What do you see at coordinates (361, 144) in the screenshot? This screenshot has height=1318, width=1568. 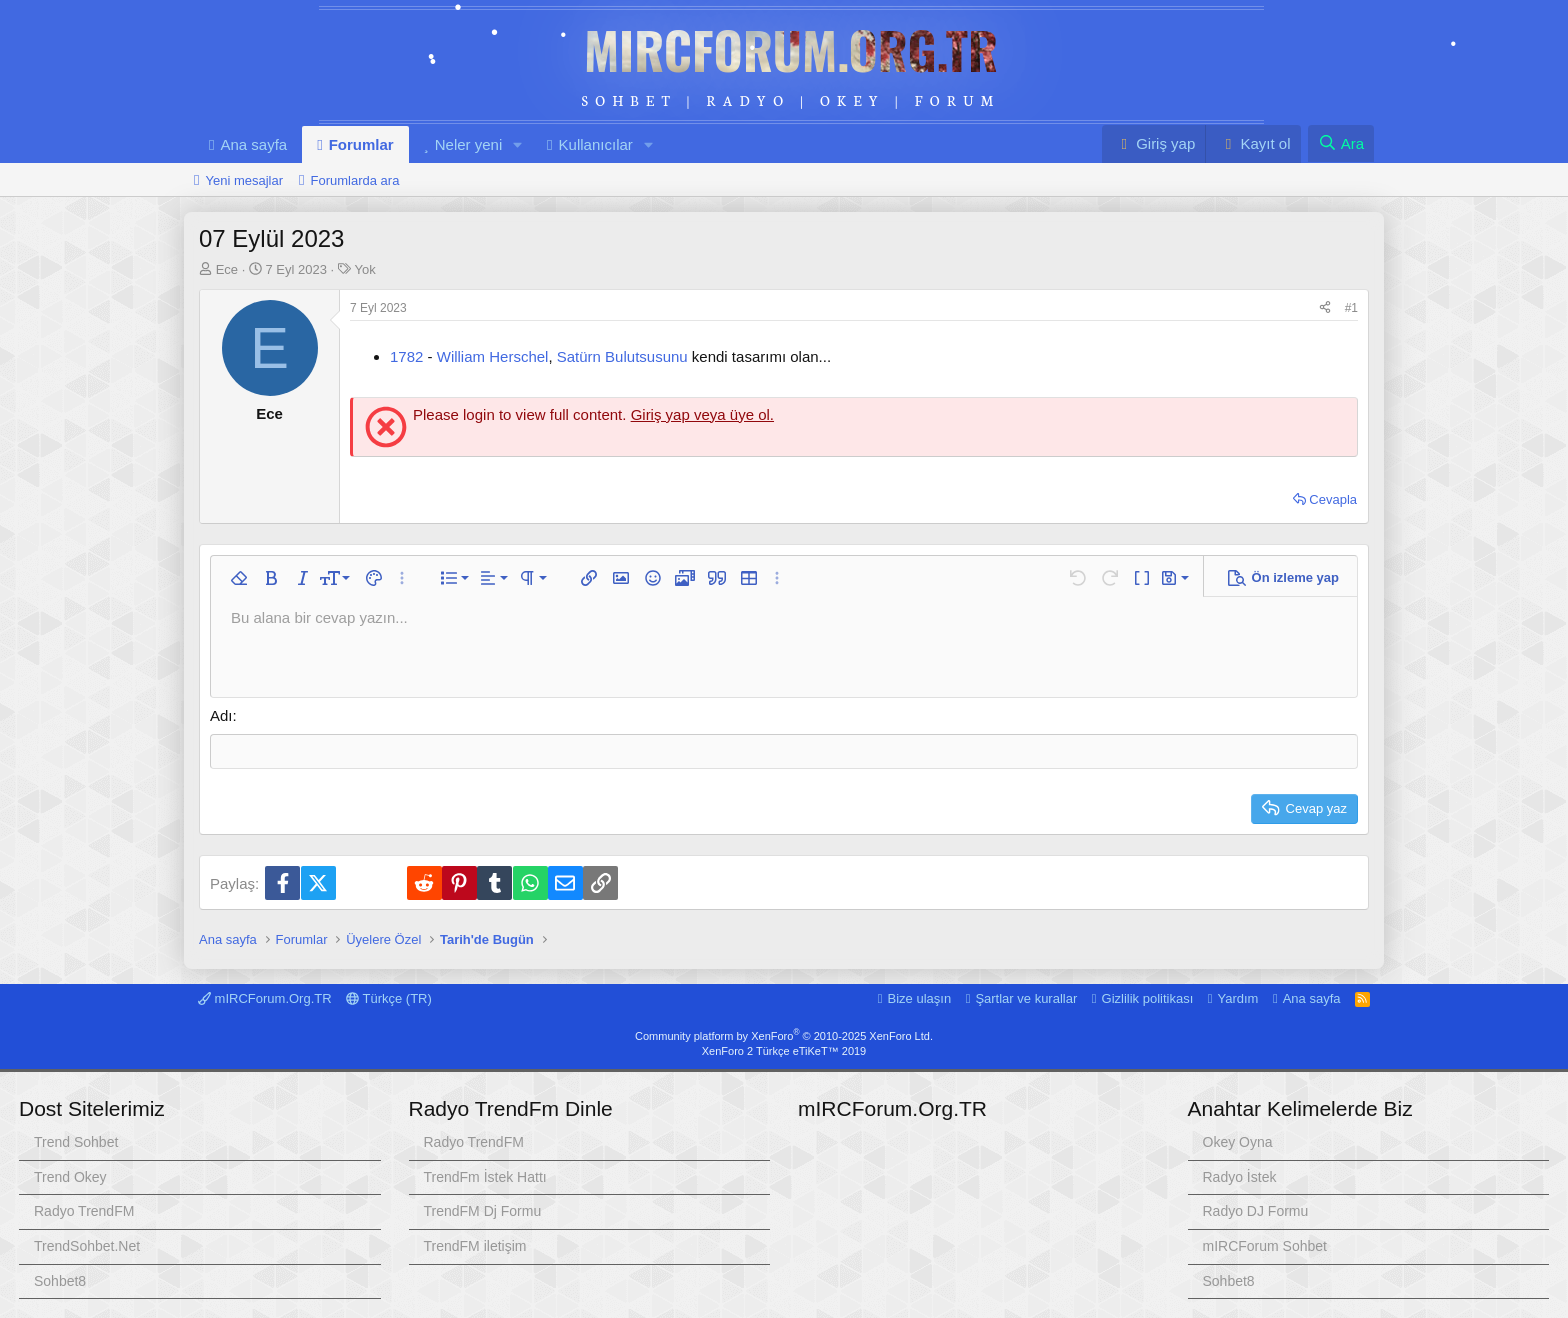 I see `Forumlar` at bounding box center [361, 144].